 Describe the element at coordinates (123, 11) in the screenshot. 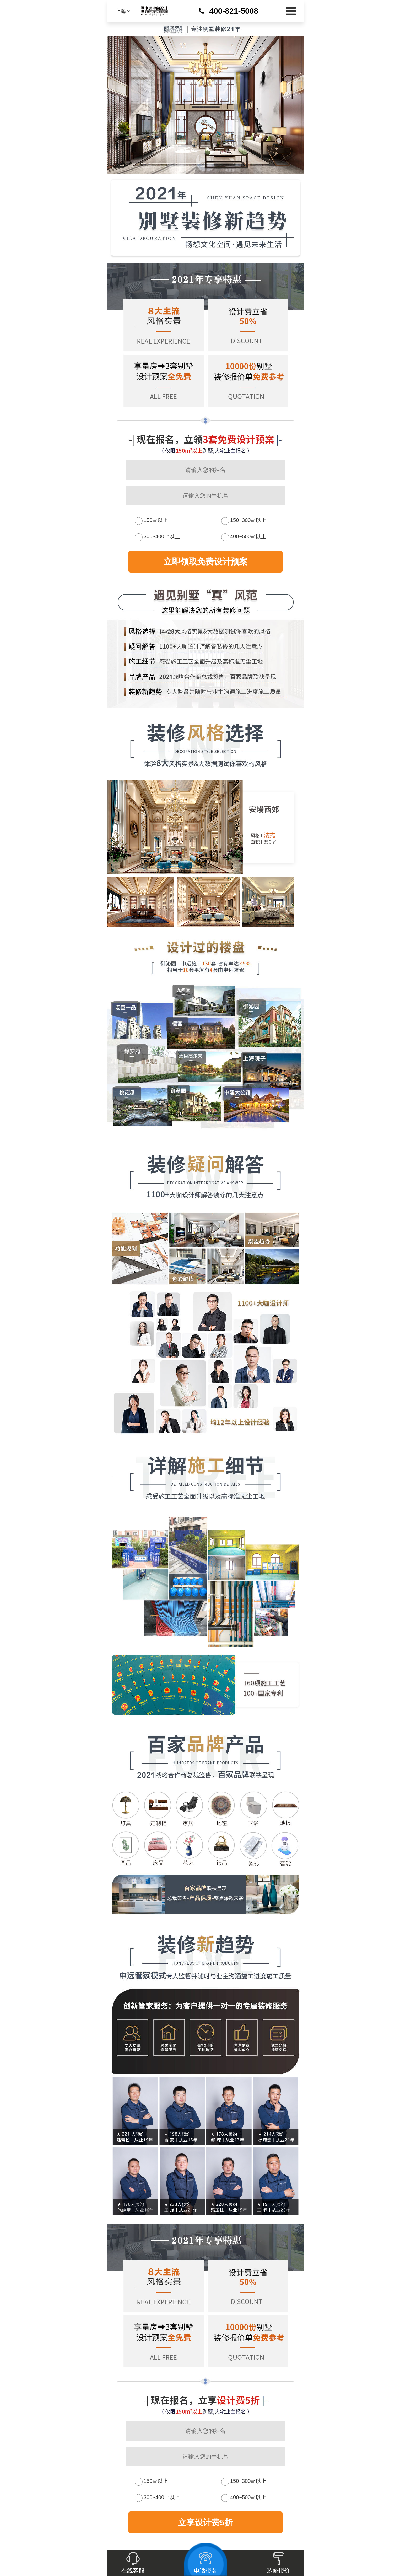

I see `上海` at that location.